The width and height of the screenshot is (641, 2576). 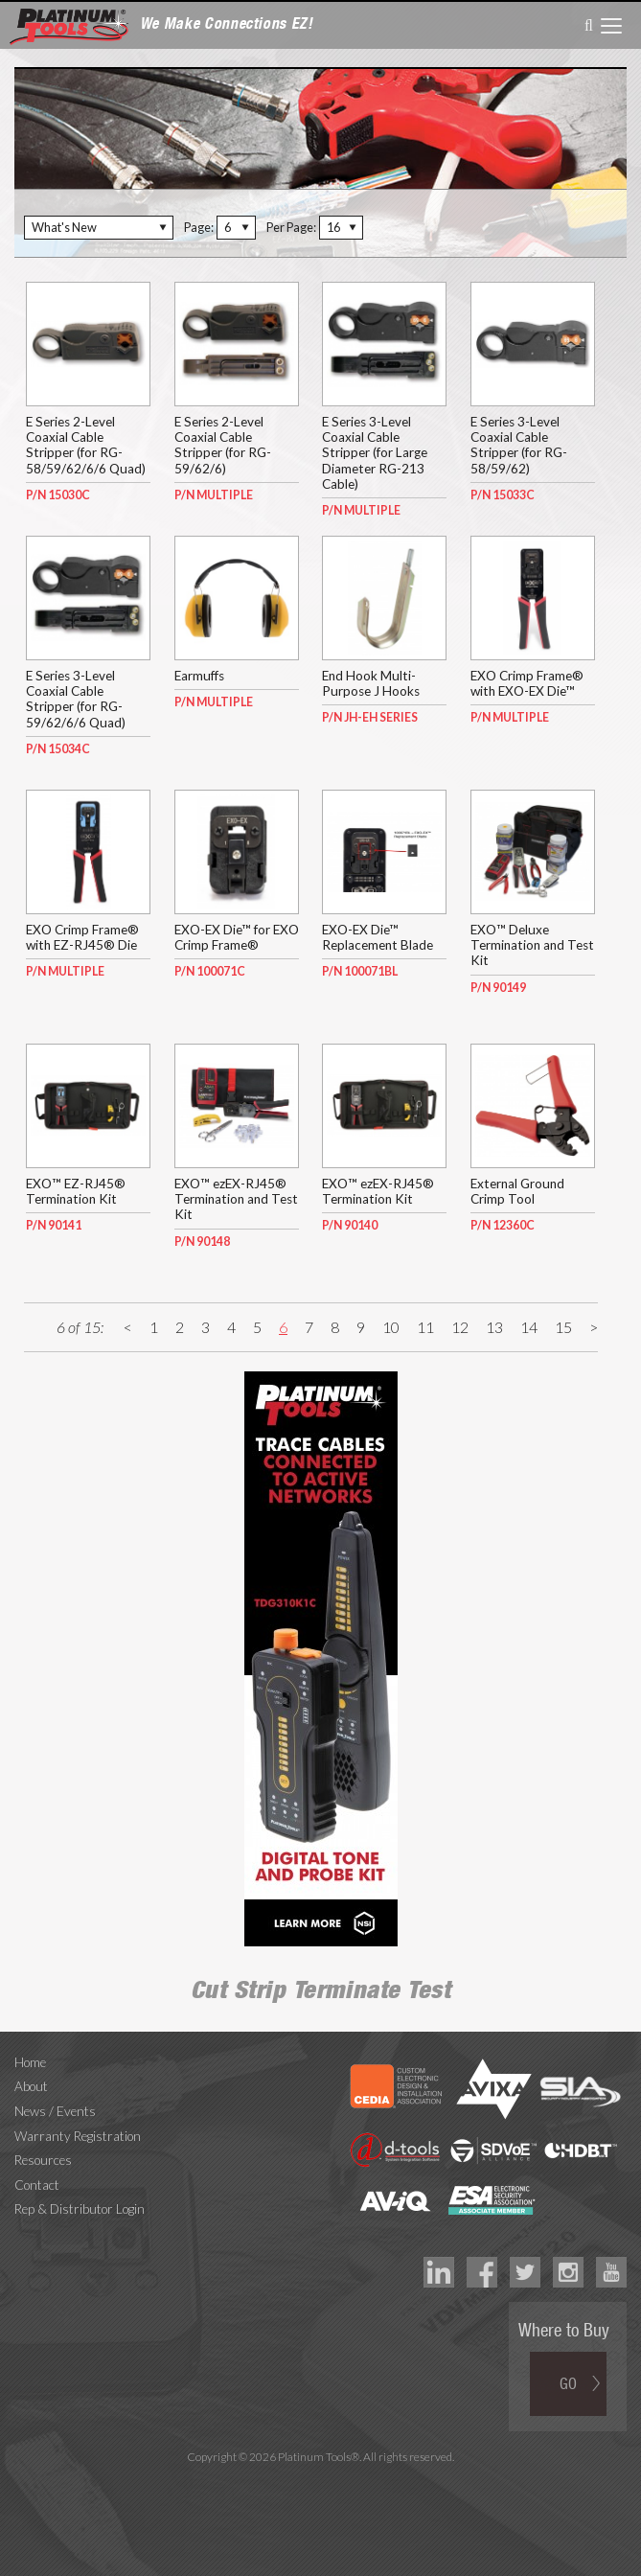 I want to click on About, so click(x=31, y=2086).